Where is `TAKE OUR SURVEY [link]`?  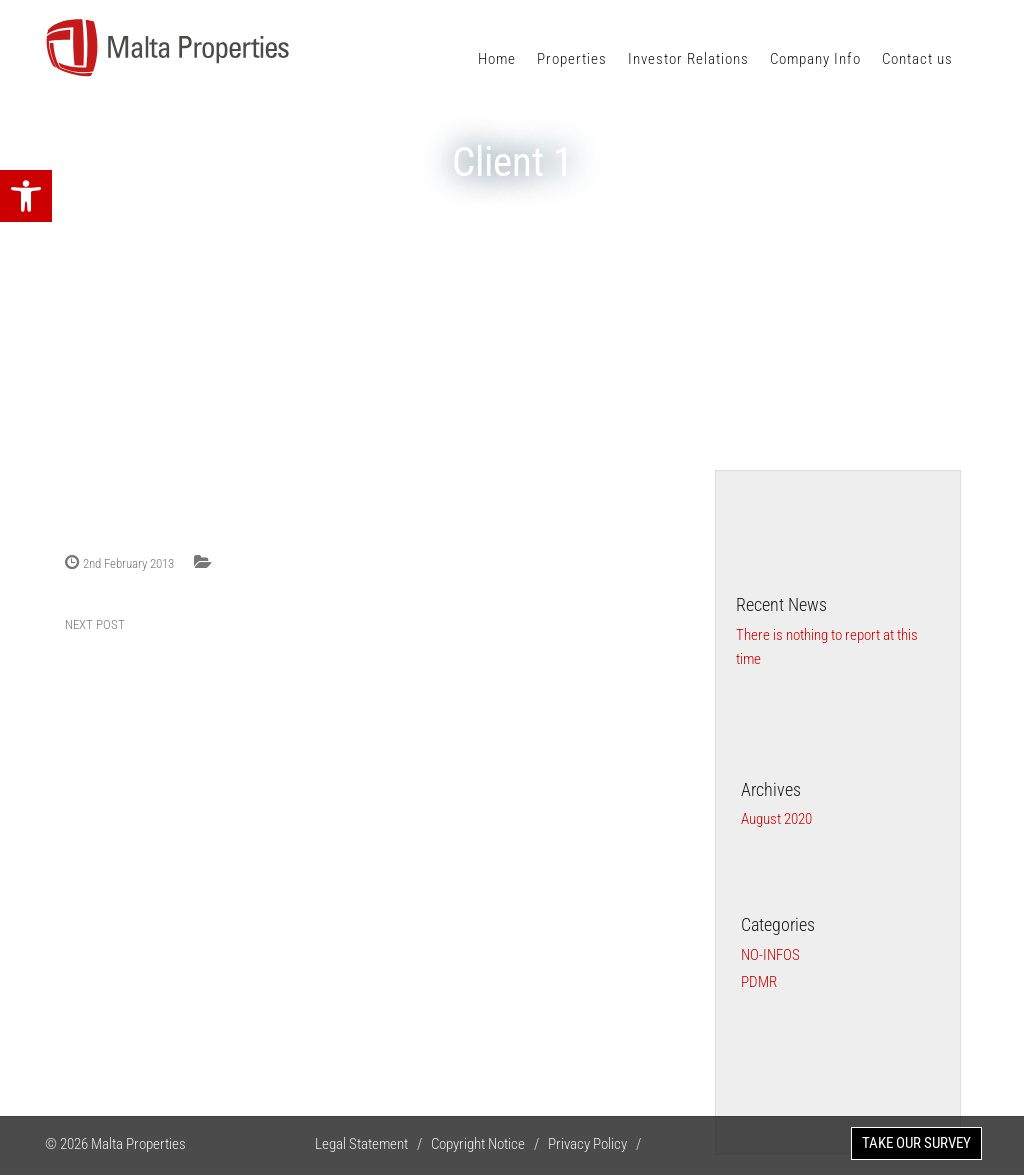 TAKE OUR SURVEY [link] is located at coordinates (916, 1143).